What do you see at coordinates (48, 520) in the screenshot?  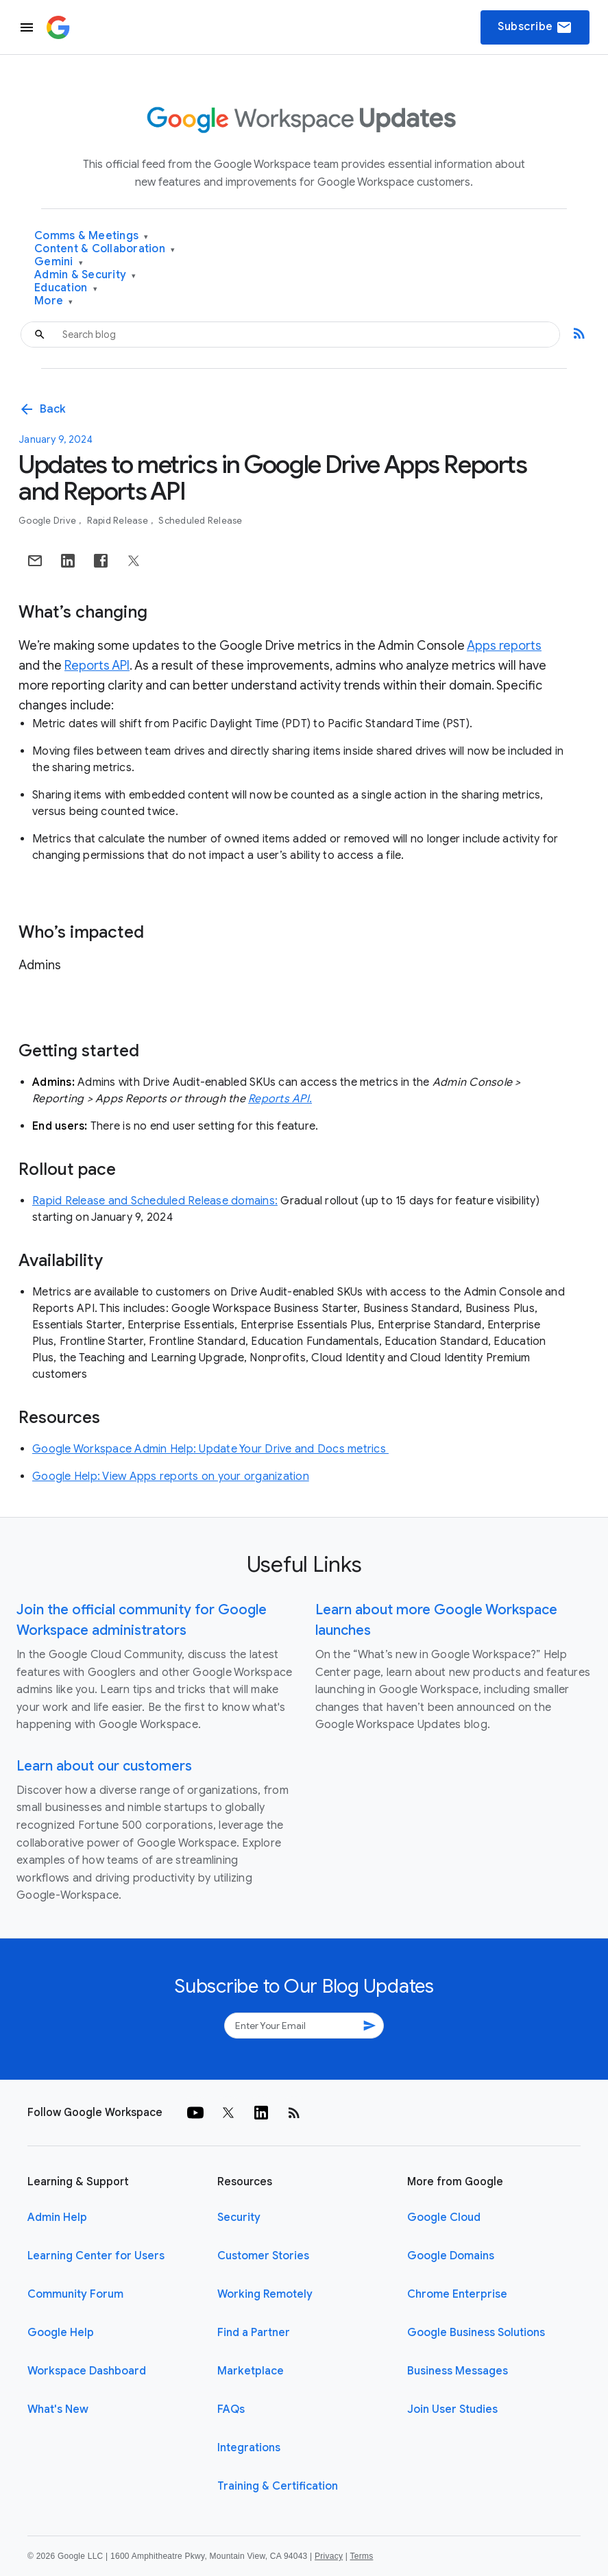 I see `Google Drive` at bounding box center [48, 520].